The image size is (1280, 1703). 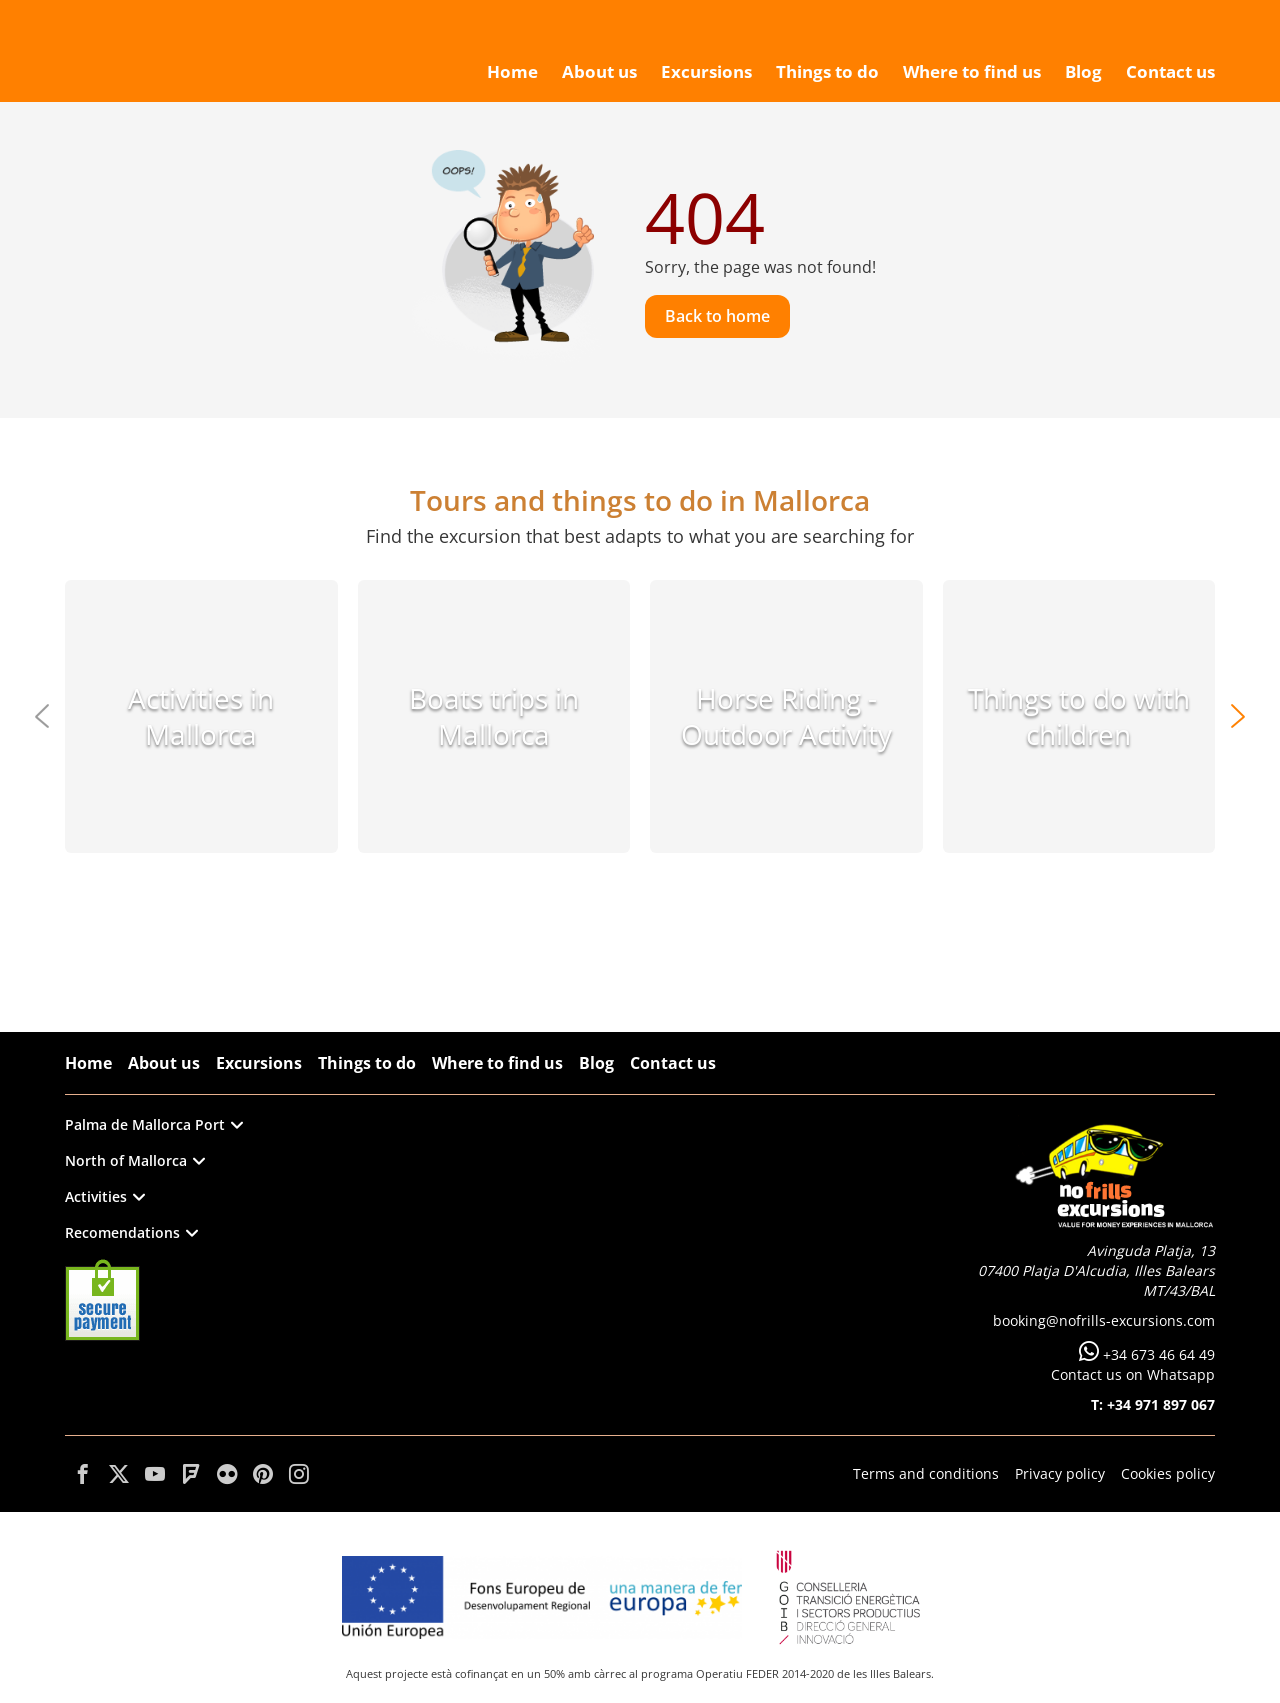 What do you see at coordinates (1060, 1473) in the screenshot?
I see `Privacy policy` at bounding box center [1060, 1473].